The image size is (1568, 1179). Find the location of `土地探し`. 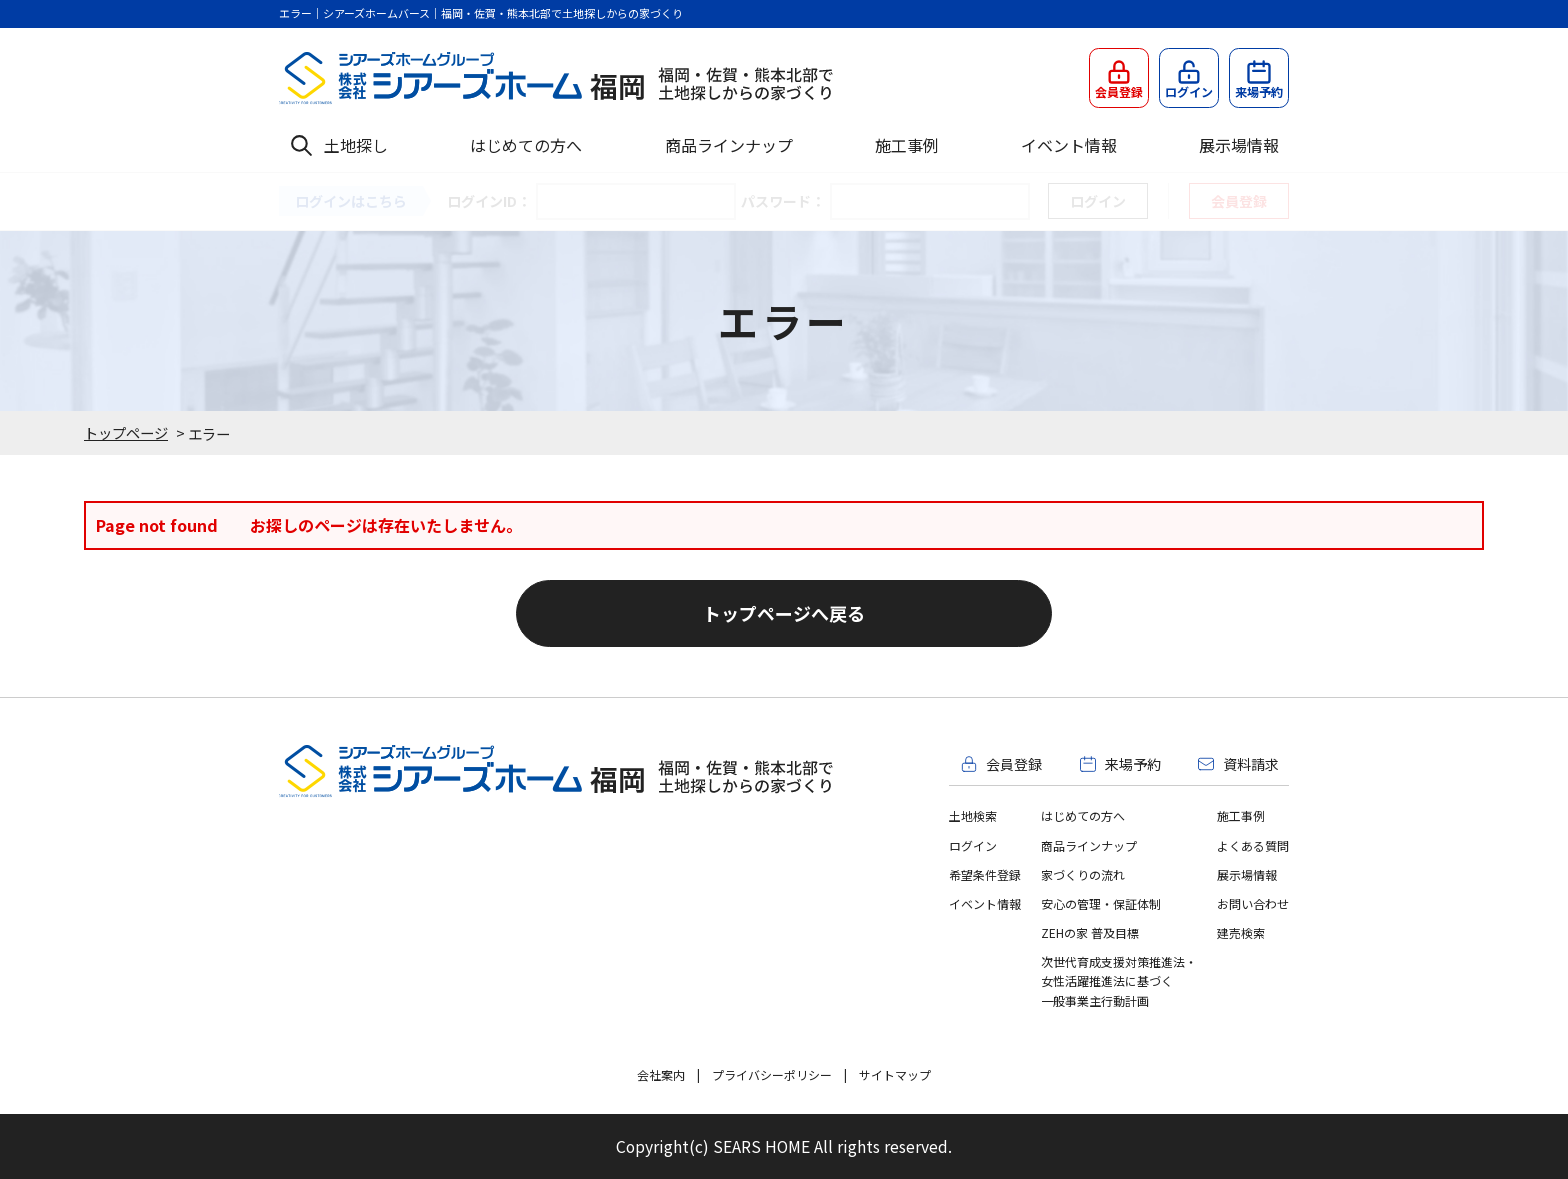

土地探し is located at coordinates (356, 145).